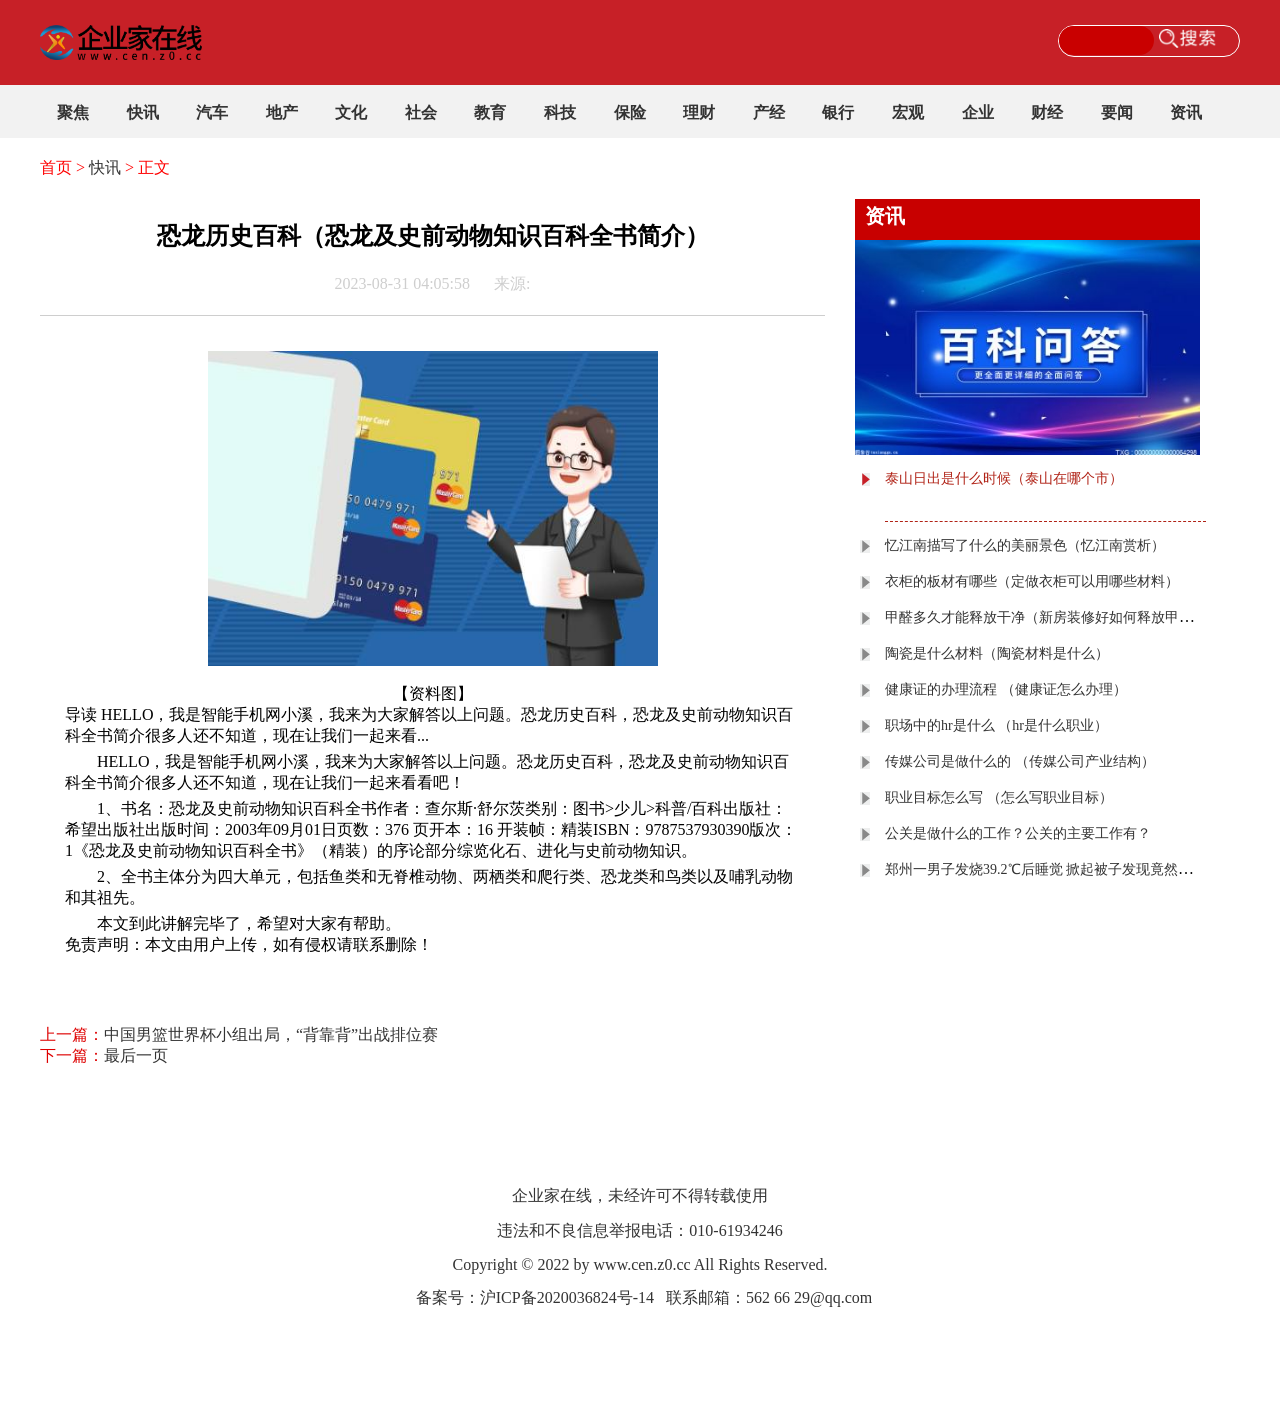 Image resolution: width=1280 pixels, height=1409 pixels. Describe the element at coordinates (136, 1055) in the screenshot. I see `最后一页` at that location.